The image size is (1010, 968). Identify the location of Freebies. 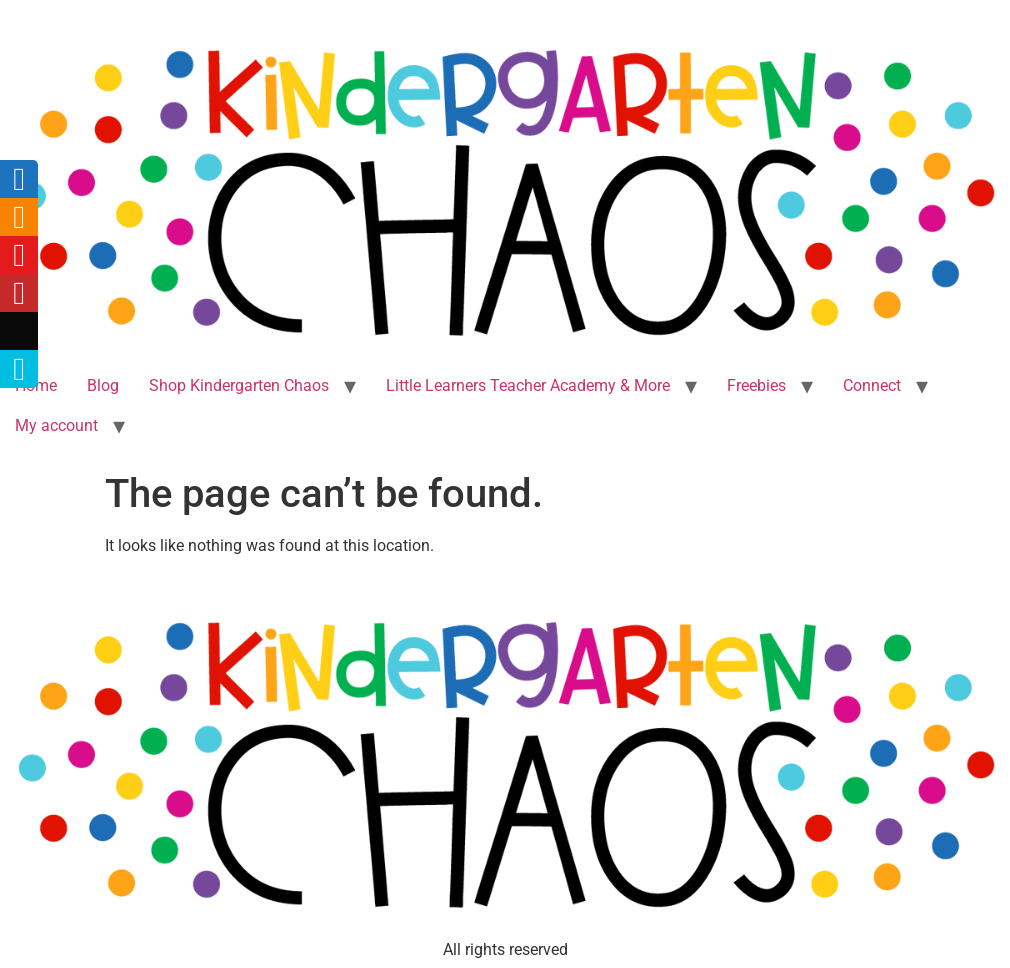
(756, 385).